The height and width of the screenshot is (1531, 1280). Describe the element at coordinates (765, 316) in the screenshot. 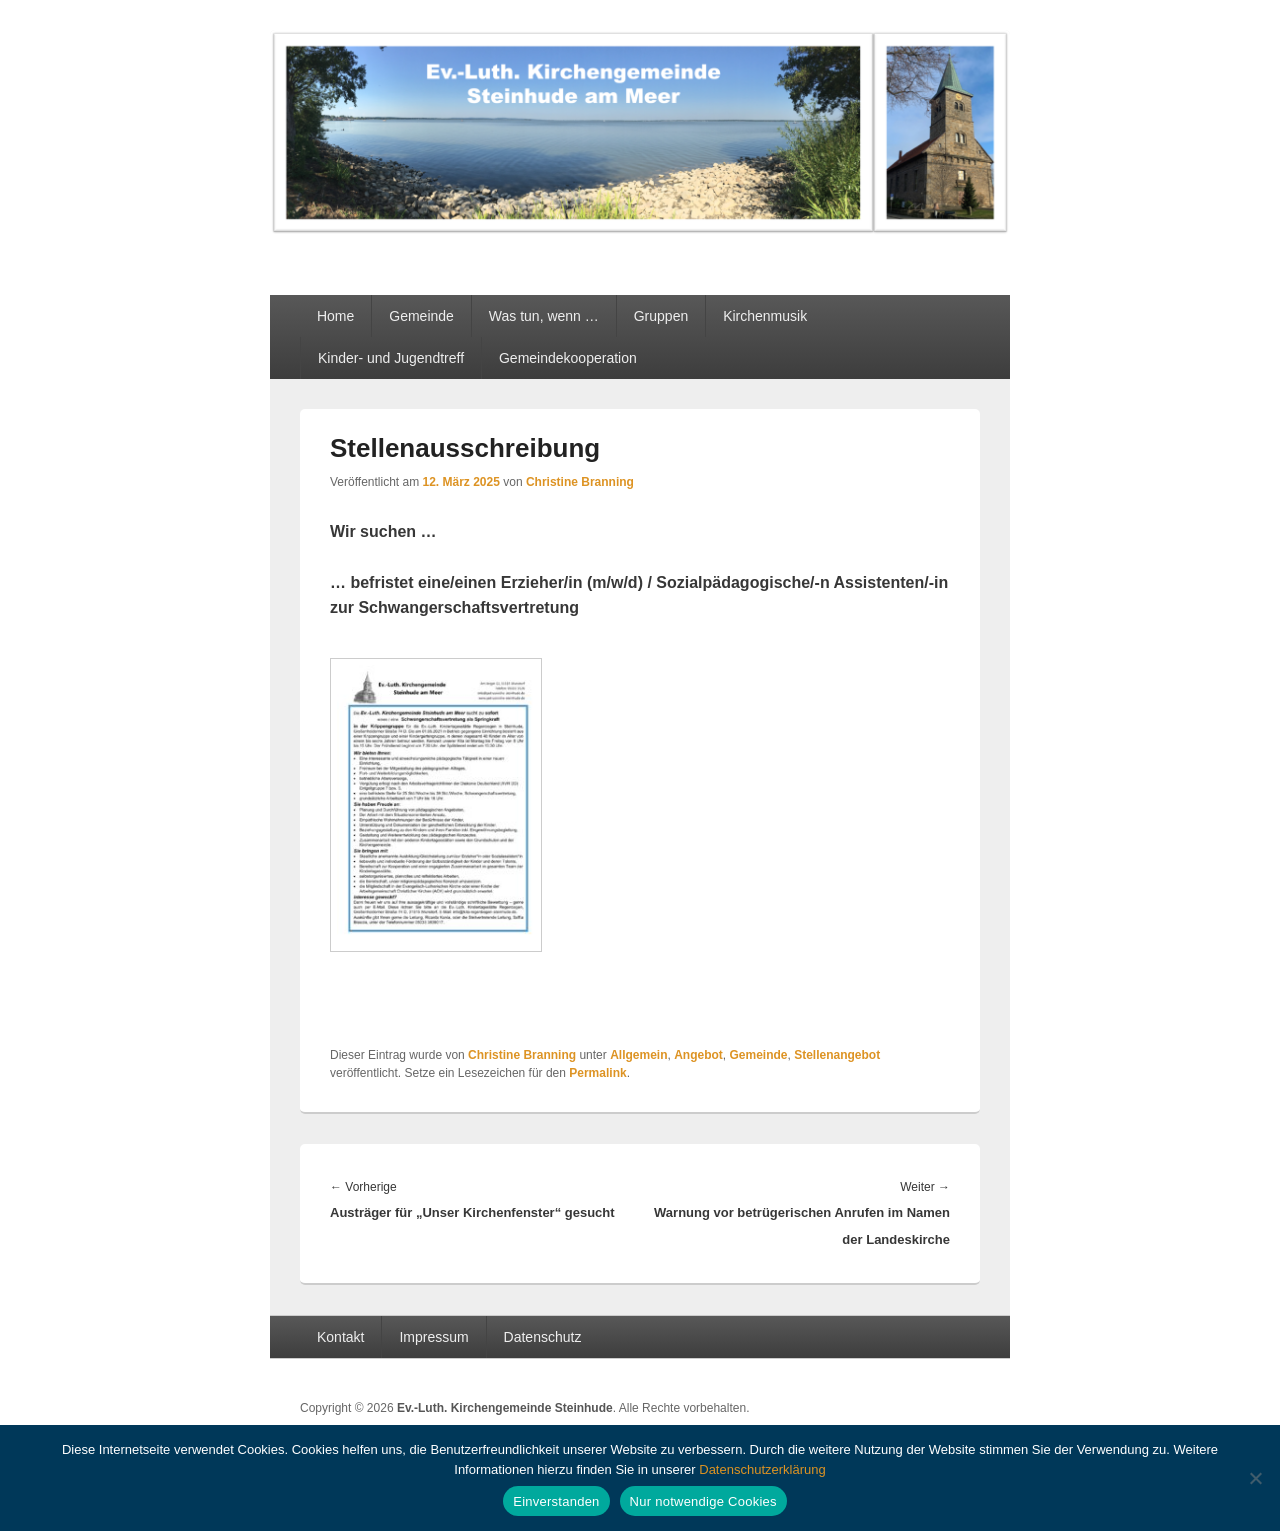

I see `Kirchenmusik` at that location.